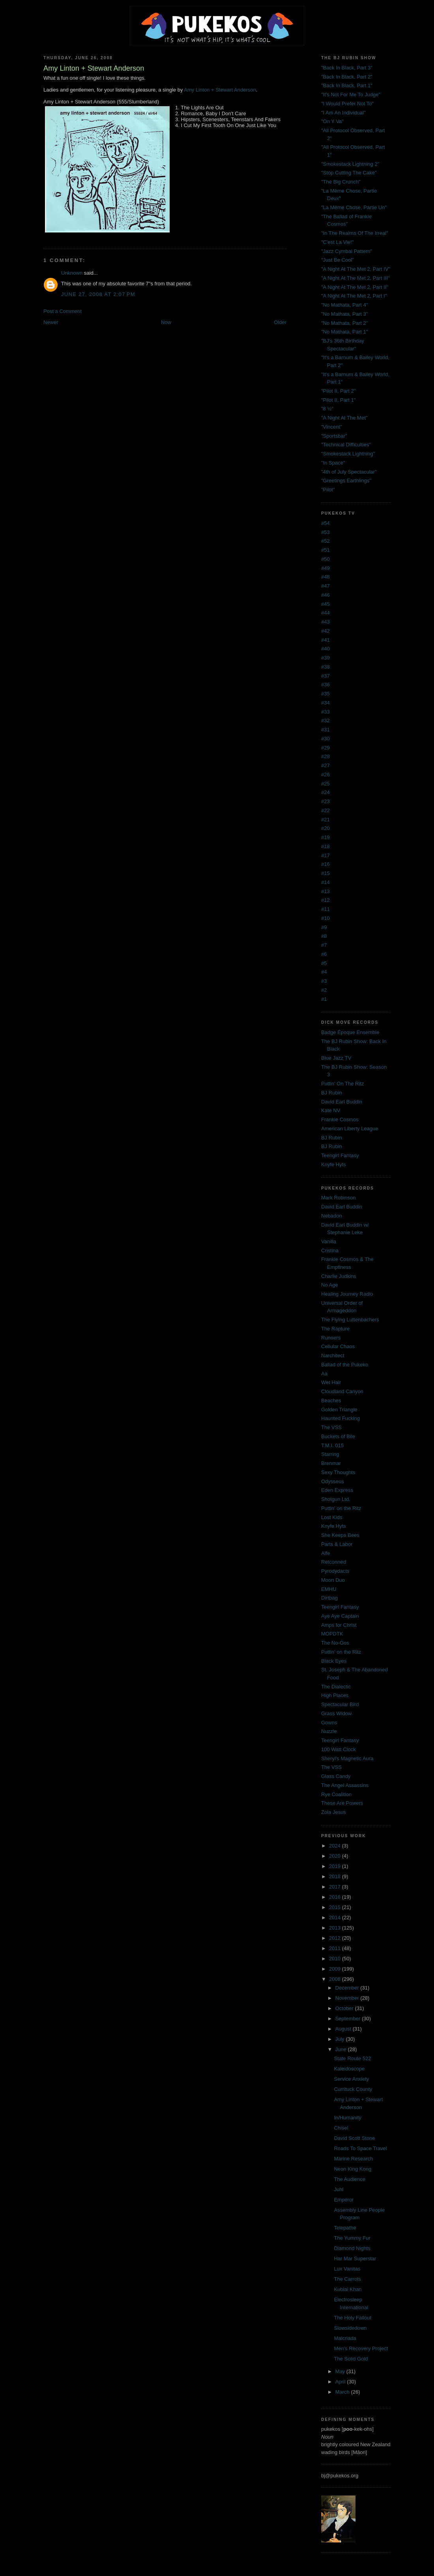 The width and height of the screenshot is (434, 2576). What do you see at coordinates (338, 1346) in the screenshot?
I see `Cellular Chaos` at bounding box center [338, 1346].